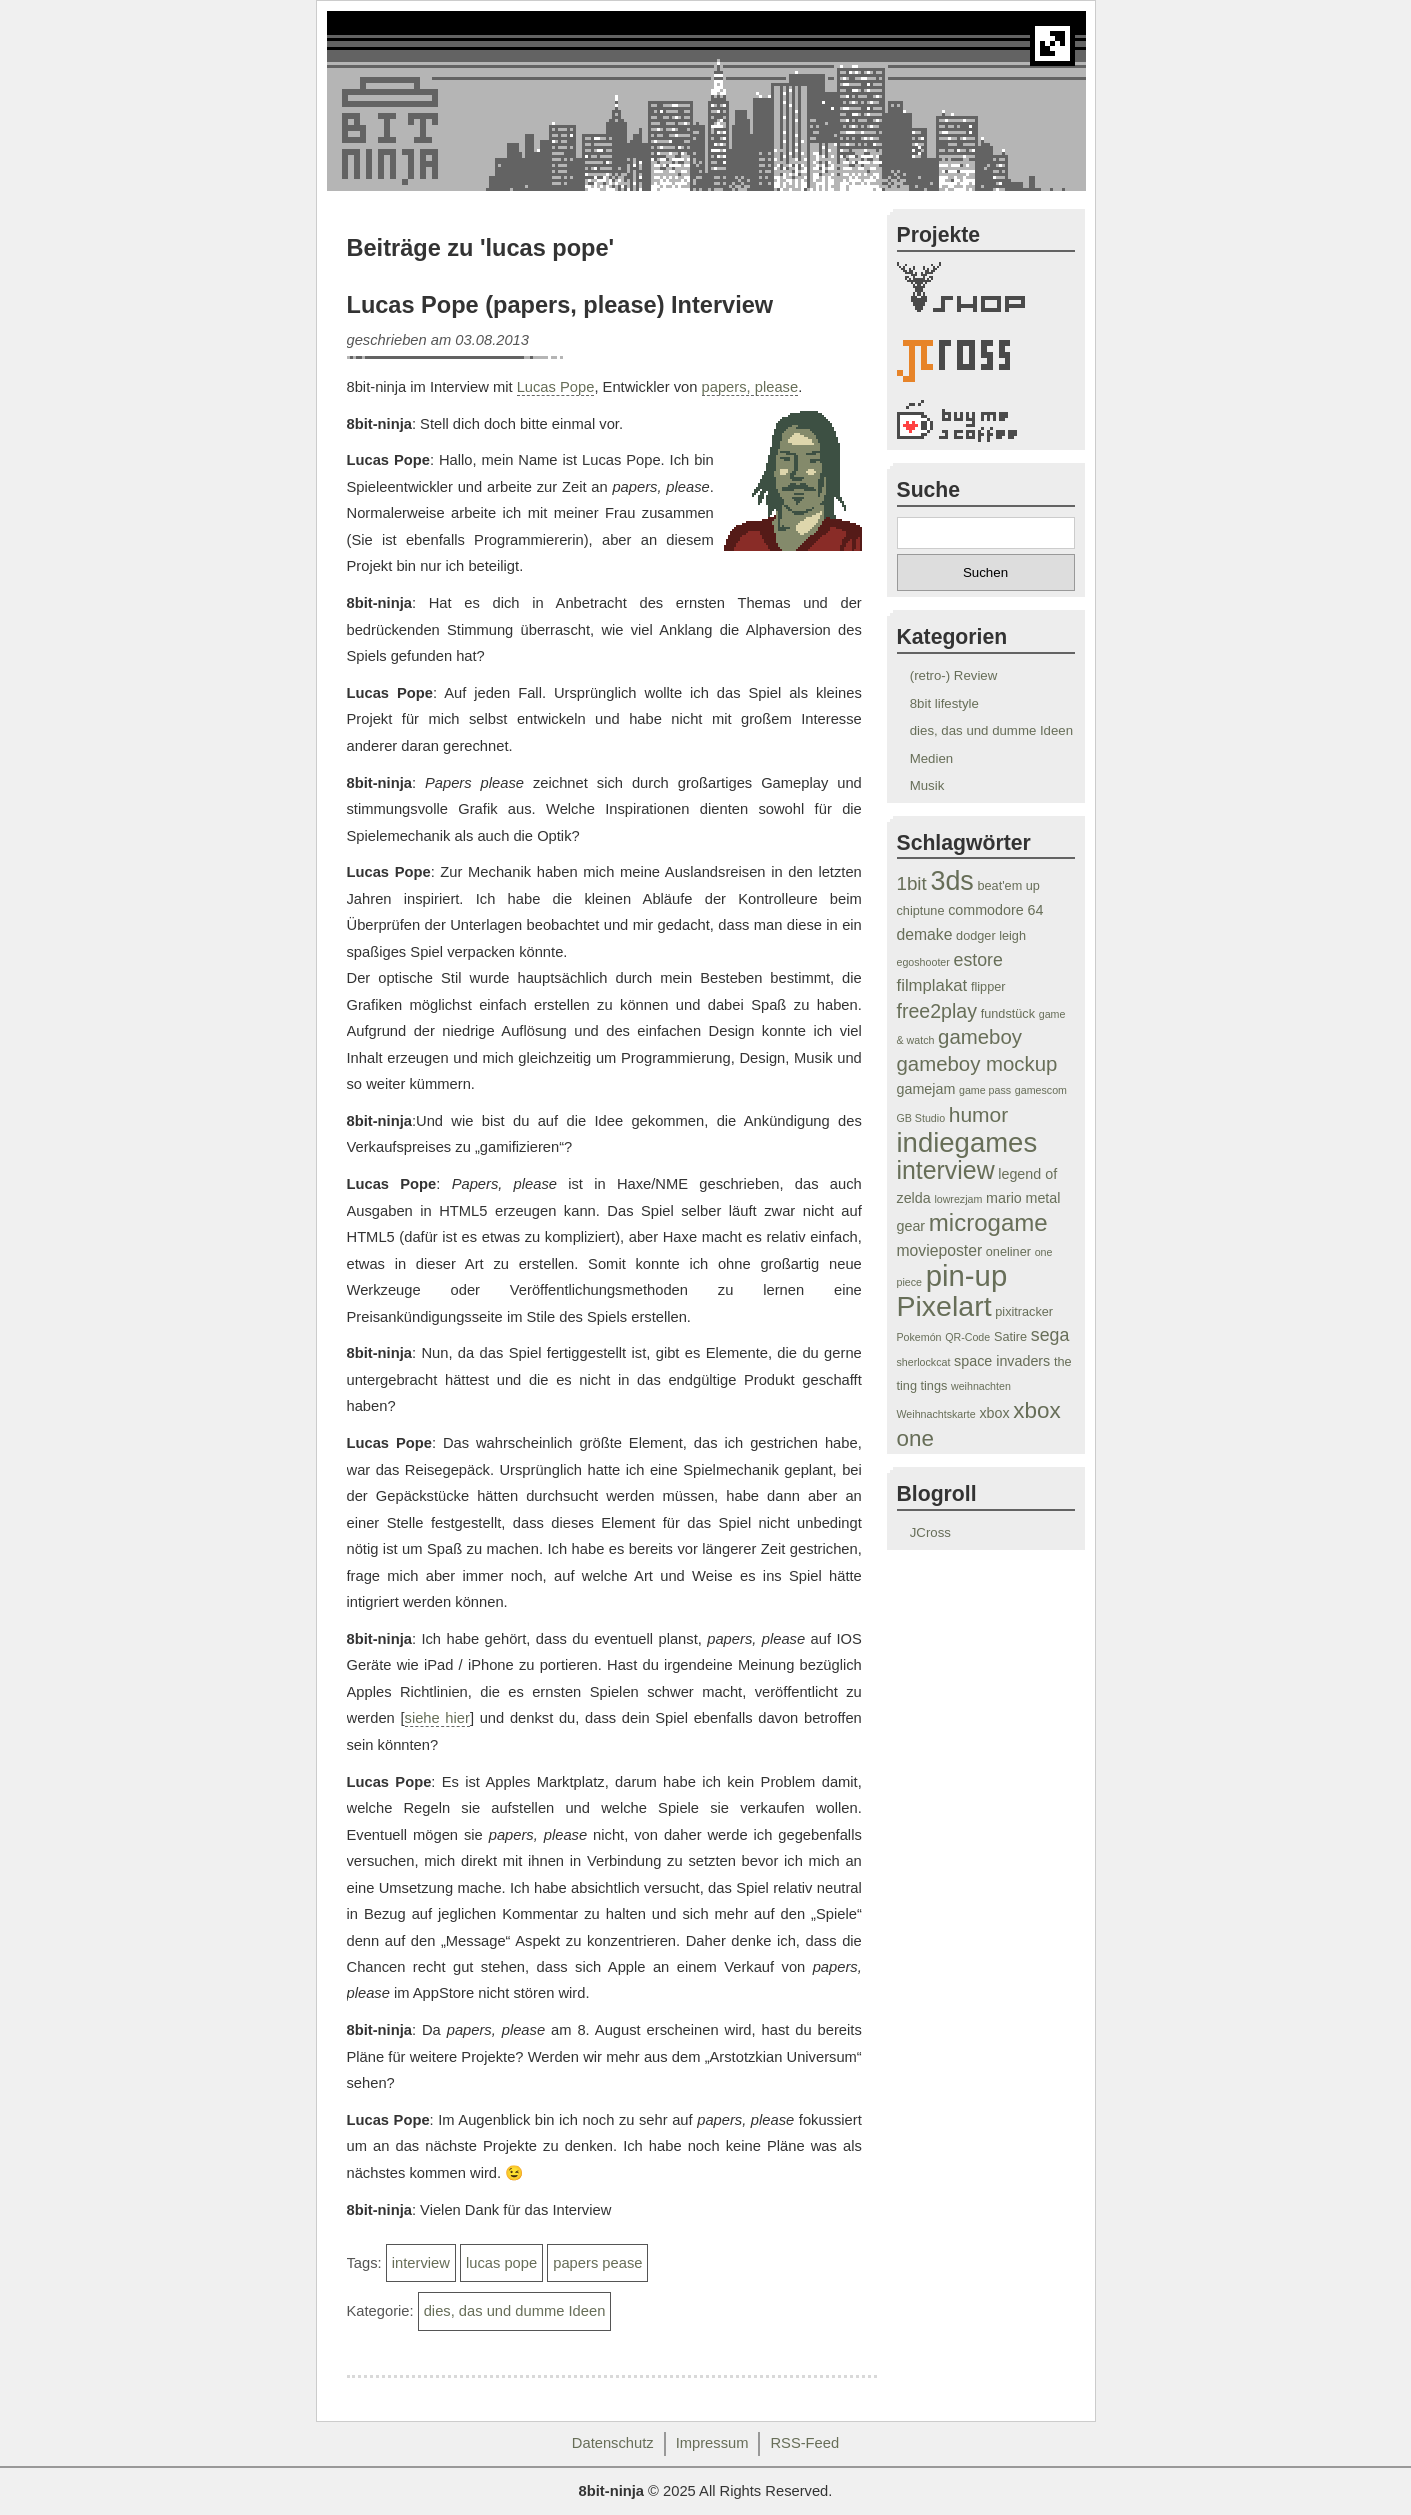  What do you see at coordinates (930, 1532) in the screenshot?
I see `JCross` at bounding box center [930, 1532].